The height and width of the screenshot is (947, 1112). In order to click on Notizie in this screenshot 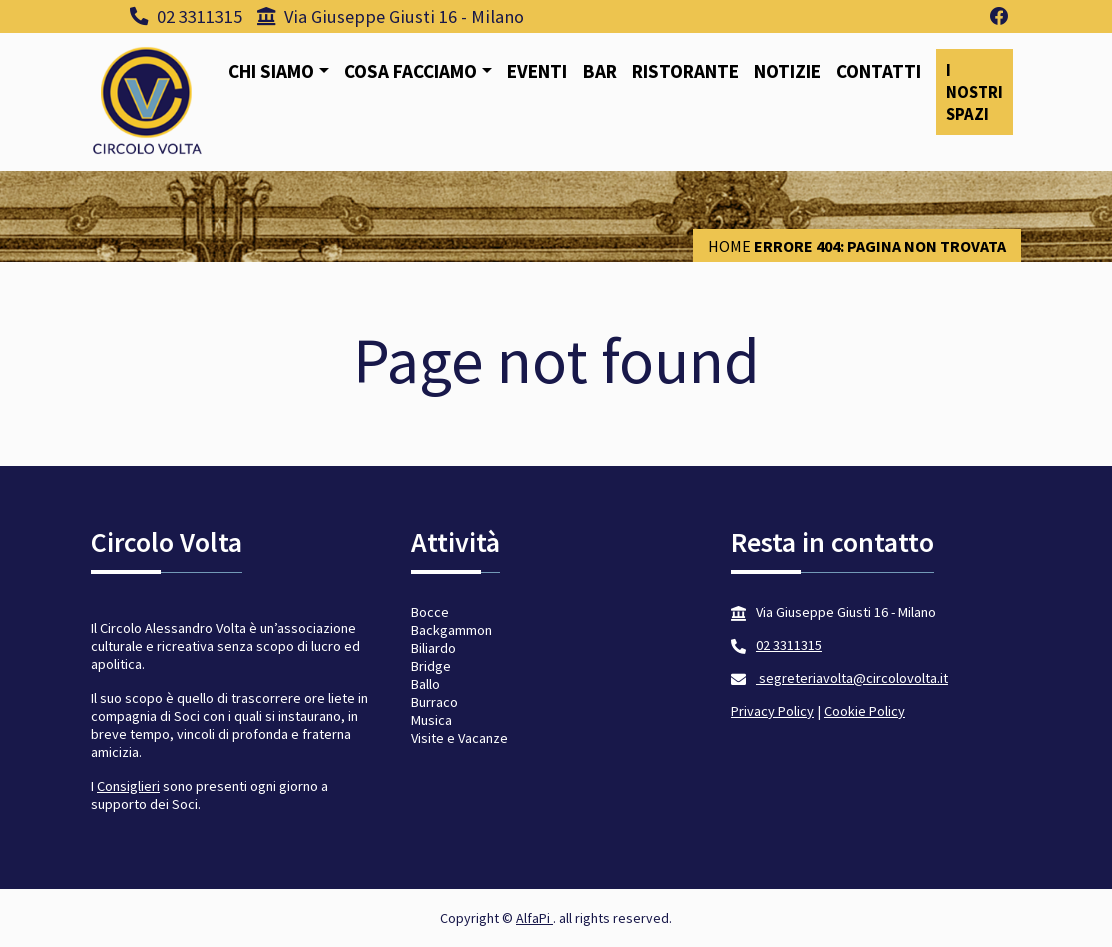, I will do `click(787, 71)`.